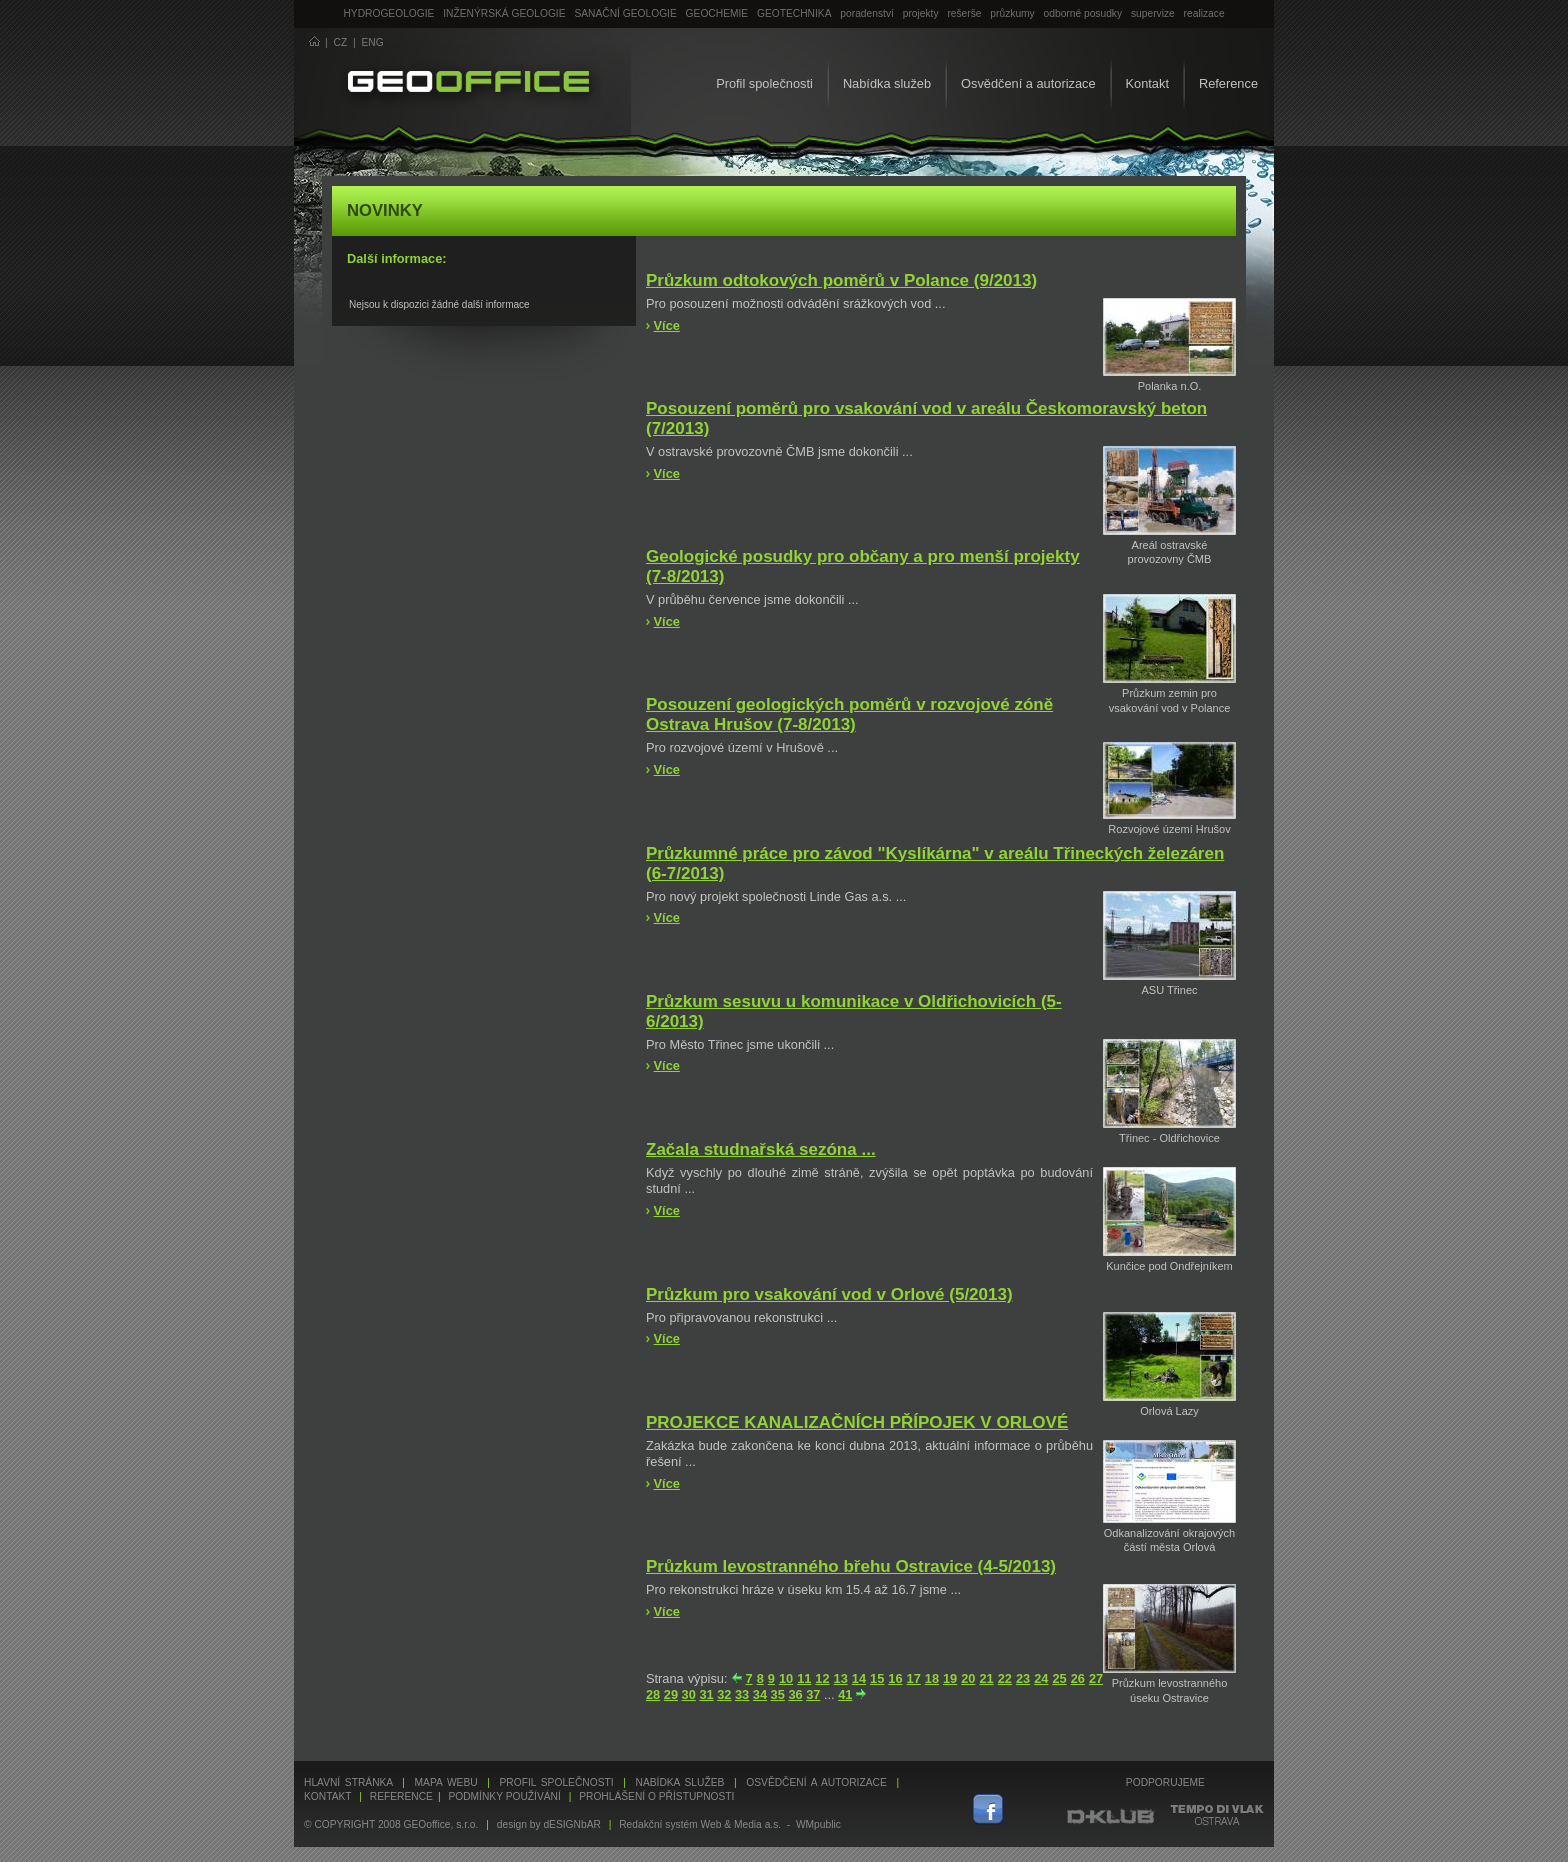  I want to click on 28, so click(653, 1694).